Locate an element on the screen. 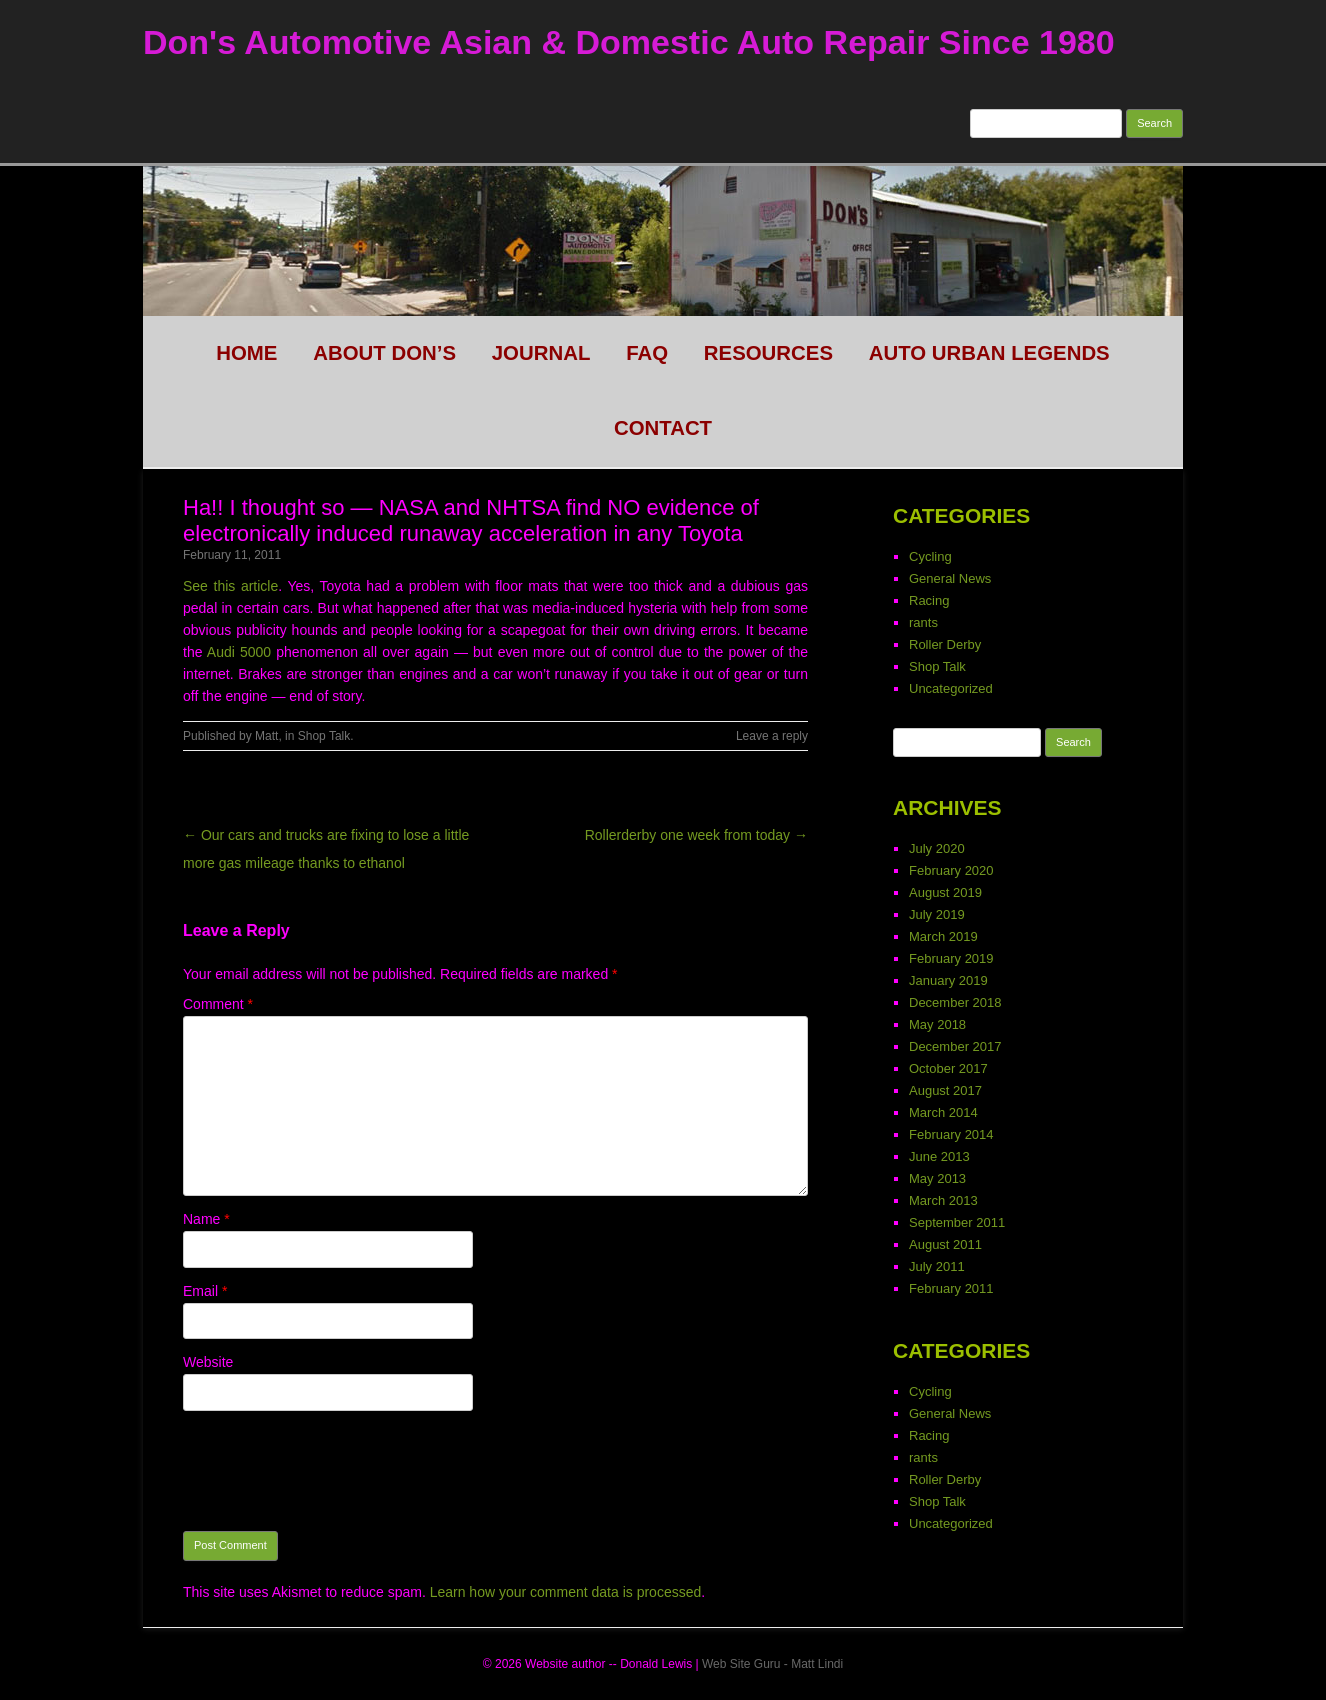  Racing is located at coordinates (929, 600).